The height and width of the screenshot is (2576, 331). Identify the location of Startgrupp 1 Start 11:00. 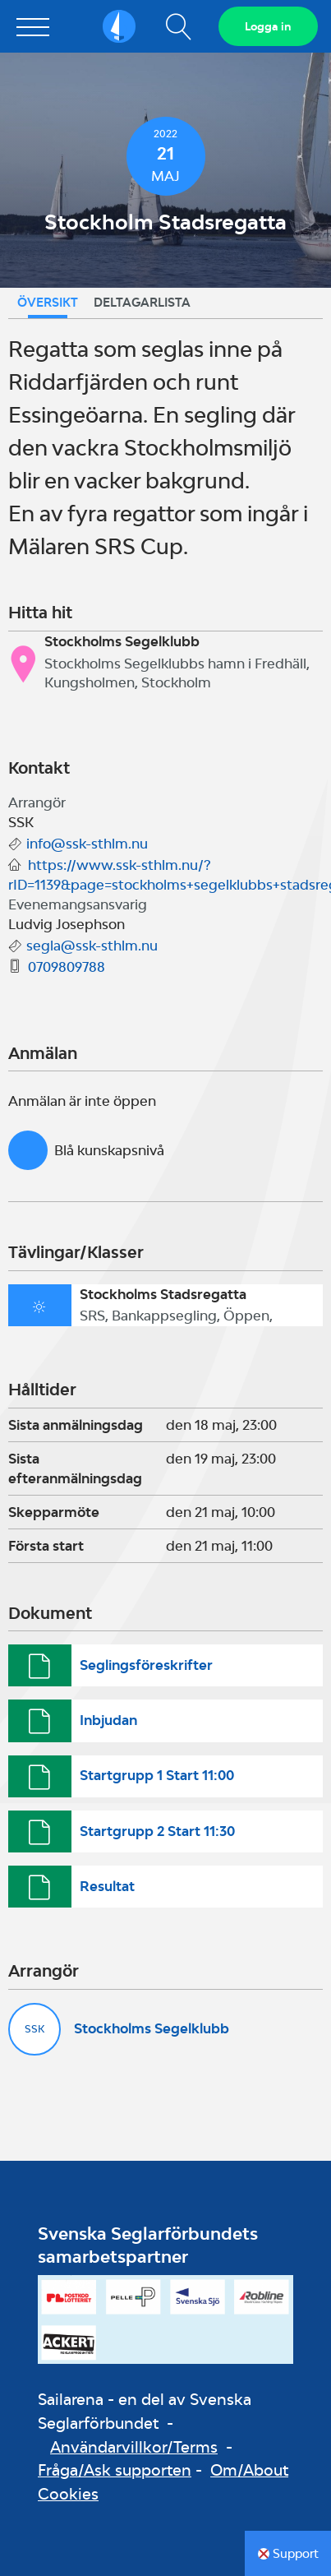
(157, 1775).